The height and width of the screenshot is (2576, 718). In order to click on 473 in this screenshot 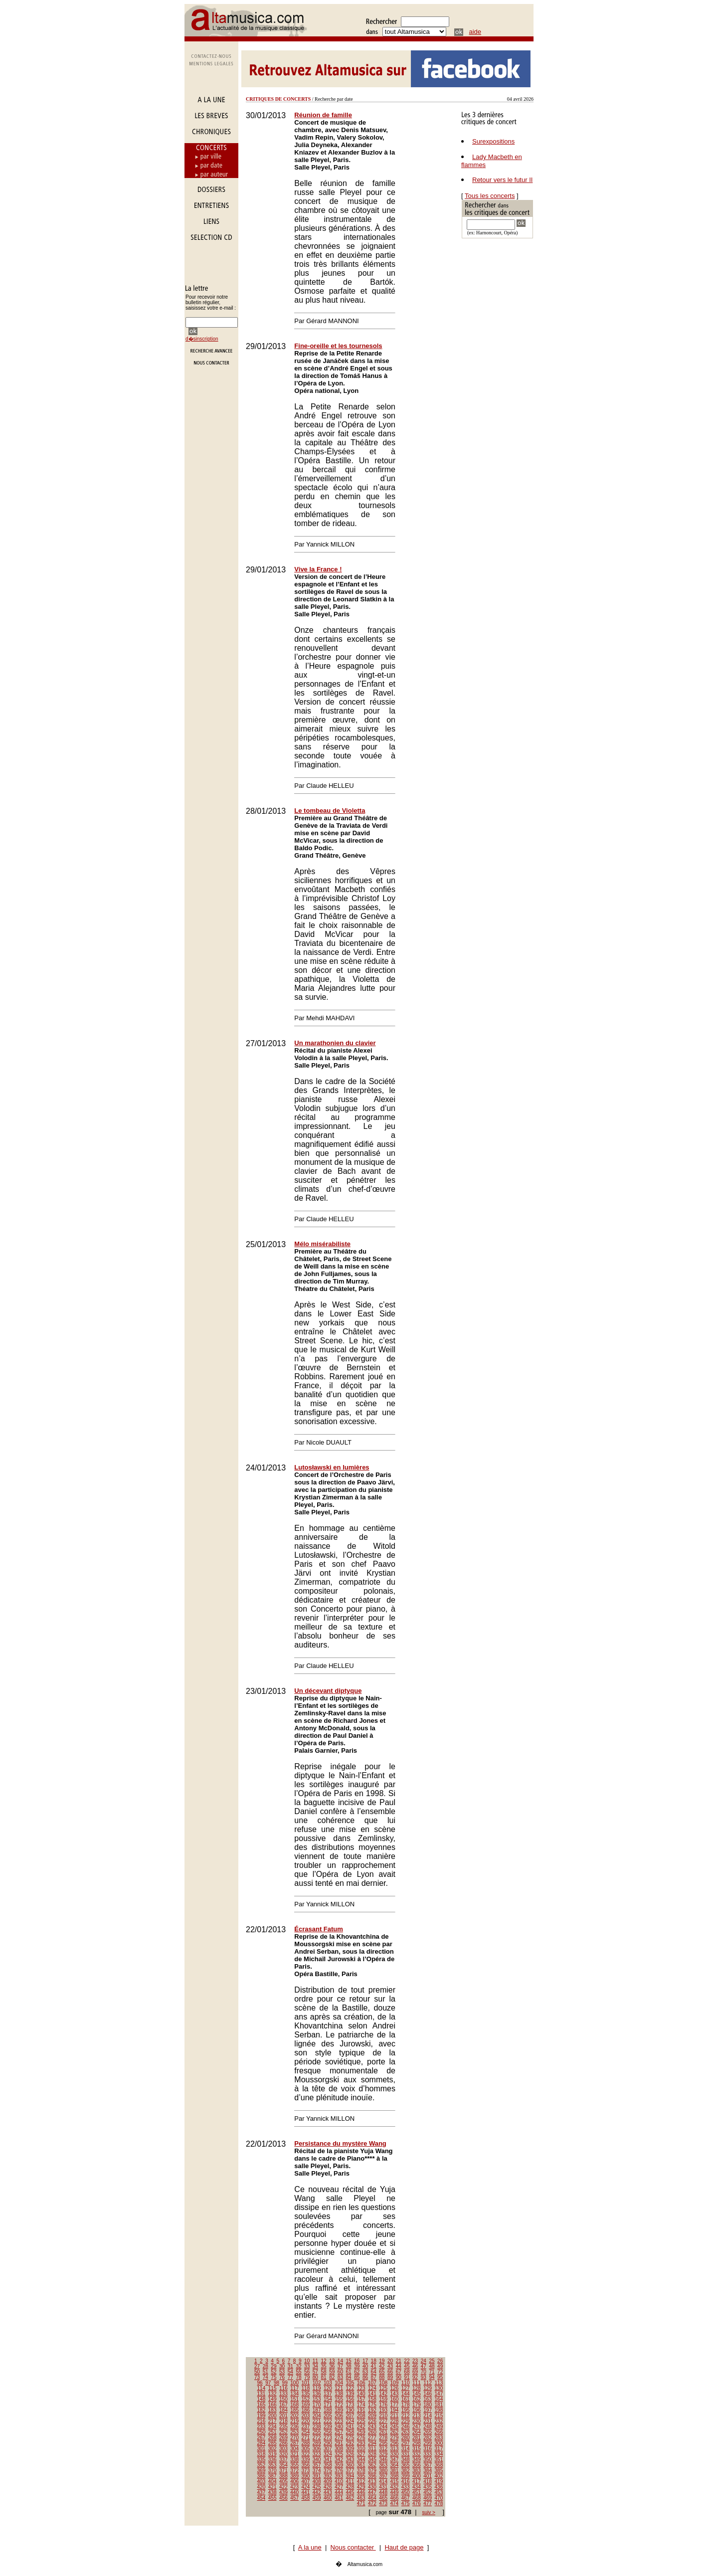, I will do `click(383, 2503)`.